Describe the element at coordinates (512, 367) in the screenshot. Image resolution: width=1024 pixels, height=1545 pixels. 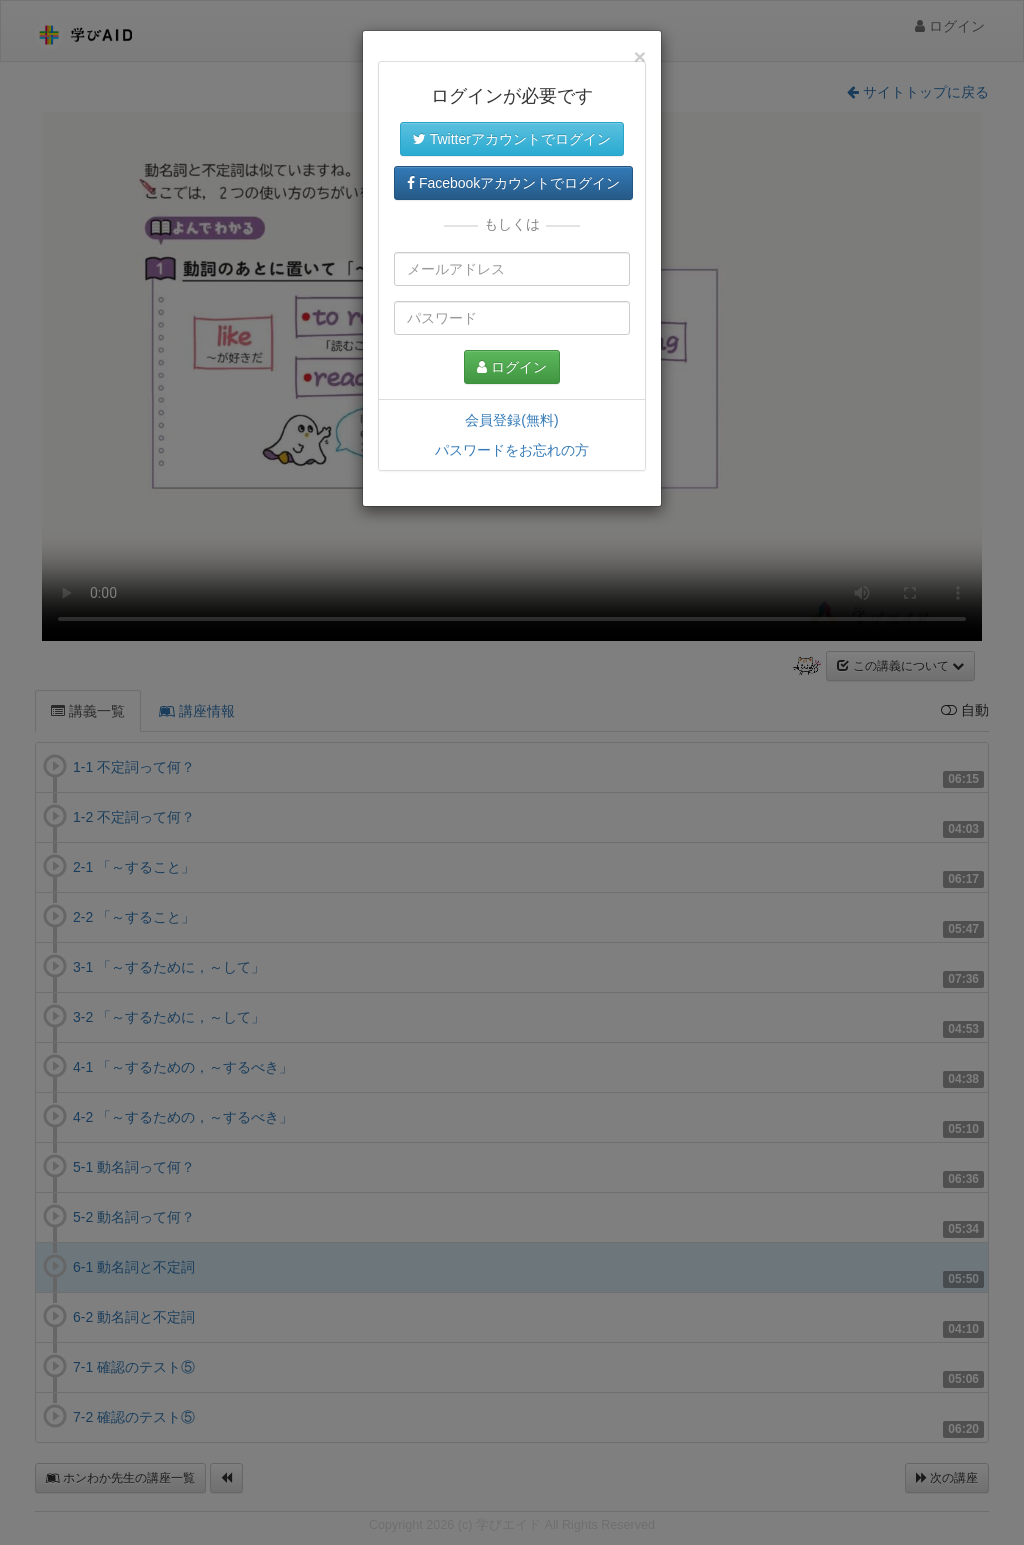
I see `ログイン` at that location.